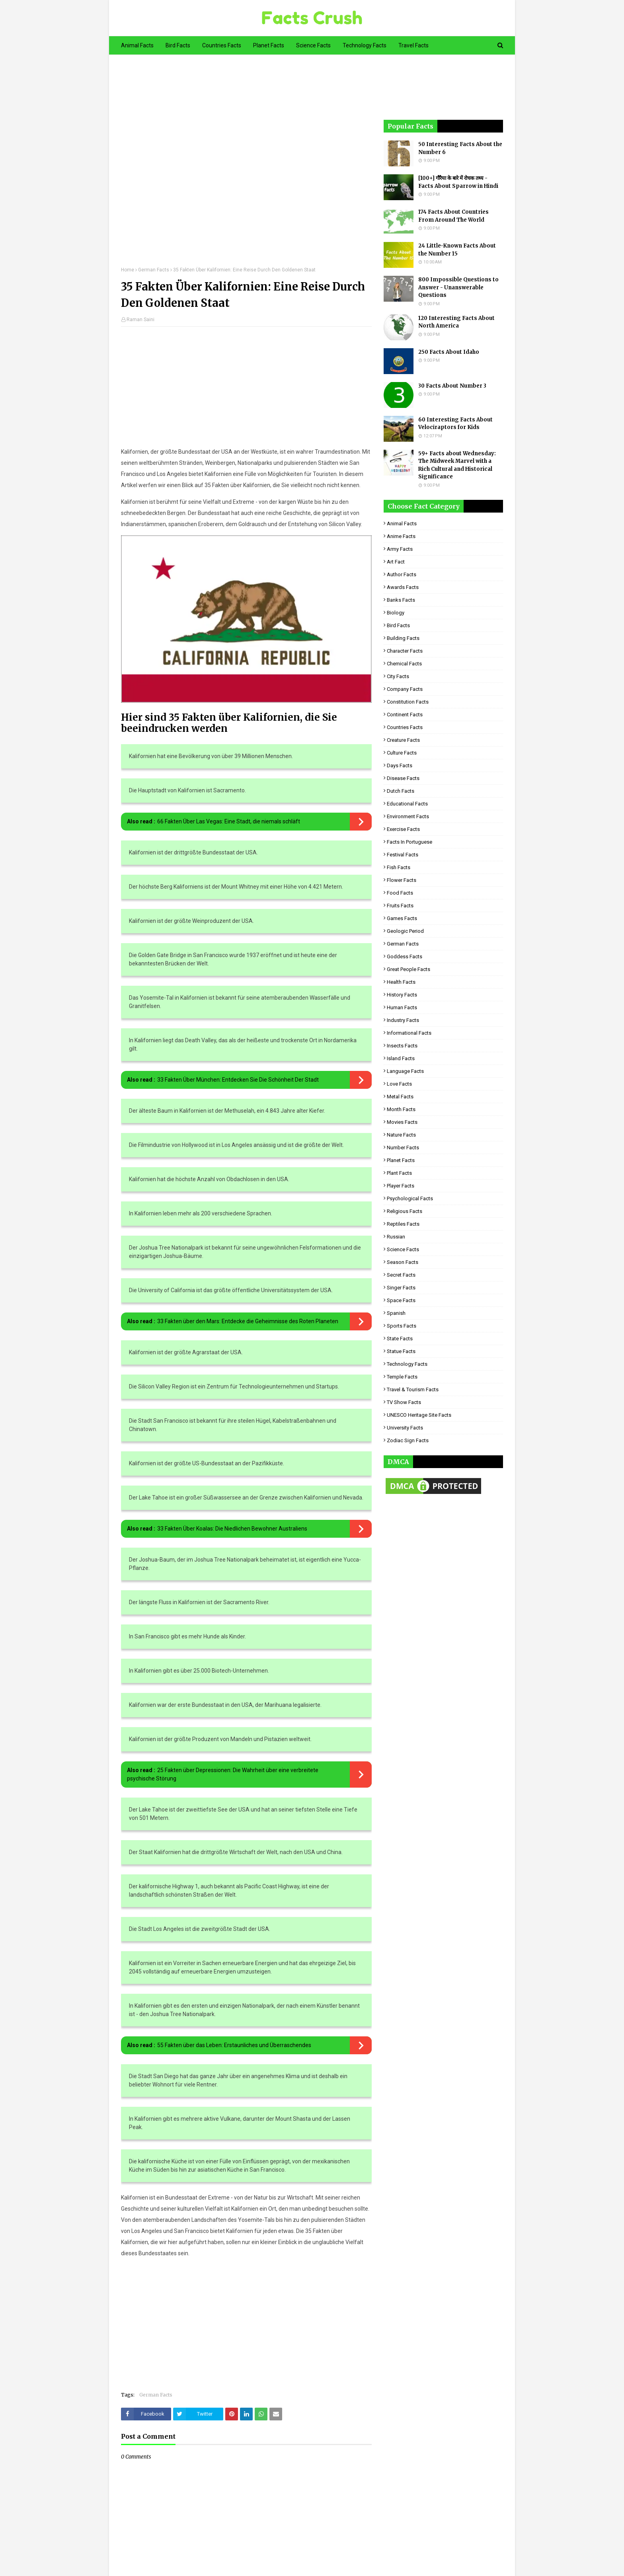 Image resolution: width=624 pixels, height=2576 pixels. Describe the element at coordinates (405, 1071) in the screenshot. I see `Language Facts` at that location.